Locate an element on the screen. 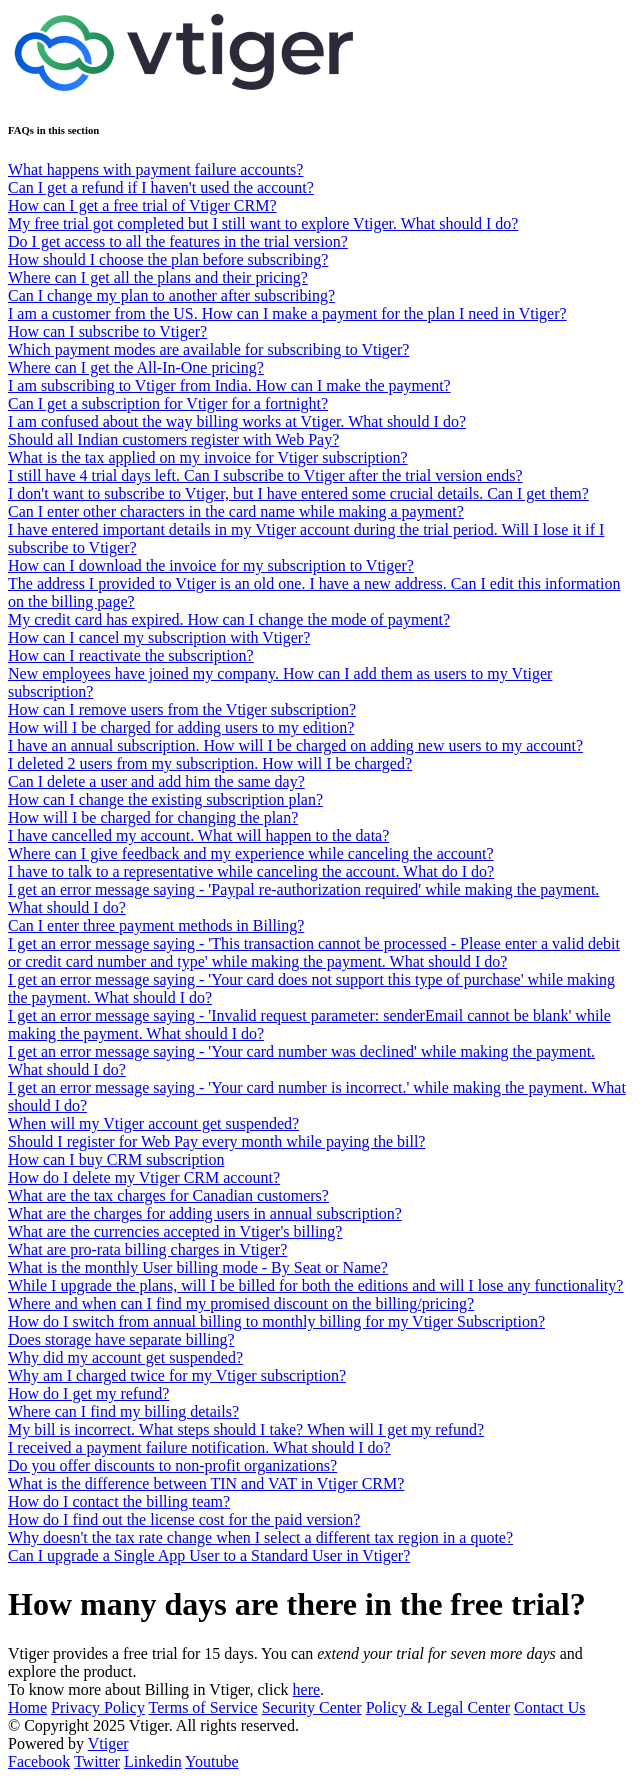 This screenshot has height=1779, width=641. Twitter is located at coordinates (97, 1761).